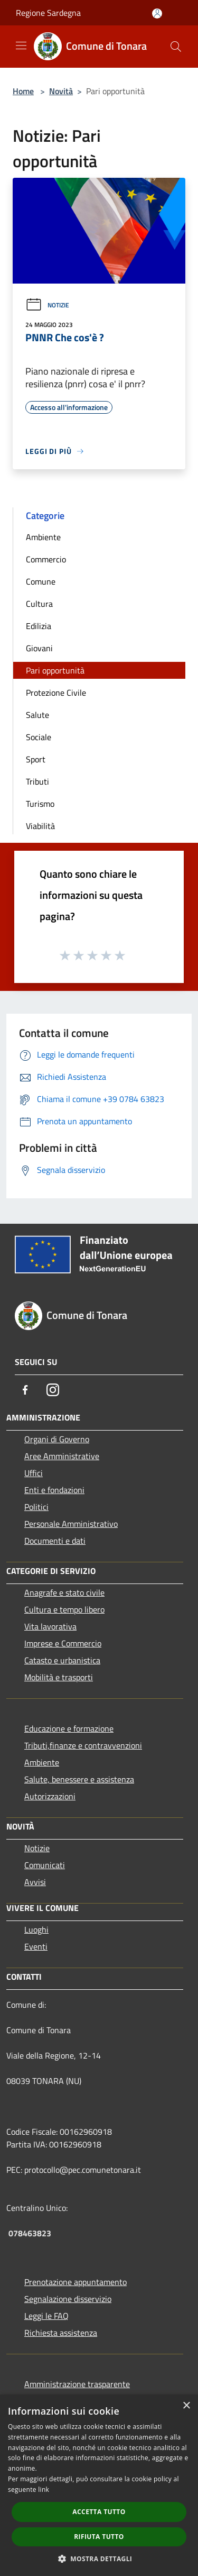 Image resolution: width=198 pixels, height=2576 pixels. What do you see at coordinates (35, 1882) in the screenshot?
I see `Avvisi` at bounding box center [35, 1882].